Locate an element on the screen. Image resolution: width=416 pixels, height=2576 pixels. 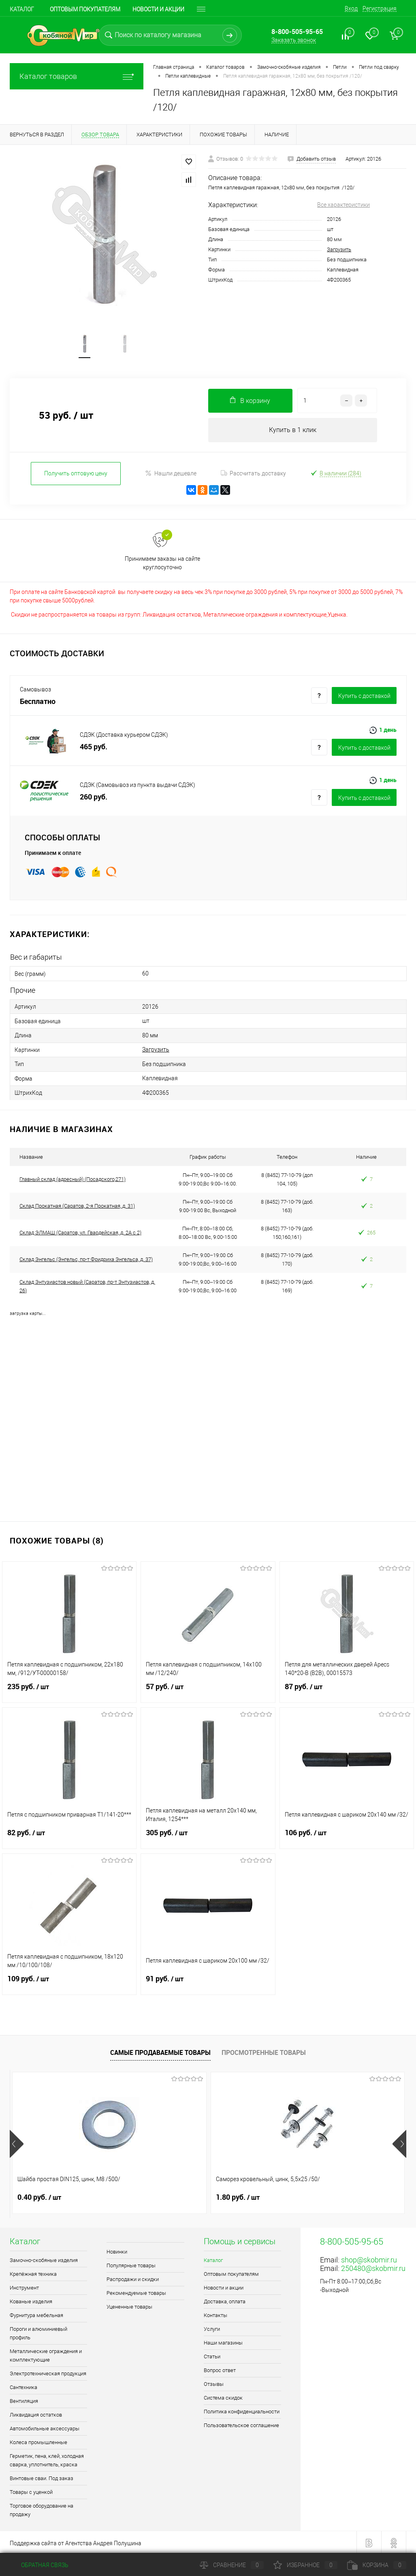
Обратная связь is located at coordinates (39, 2565).